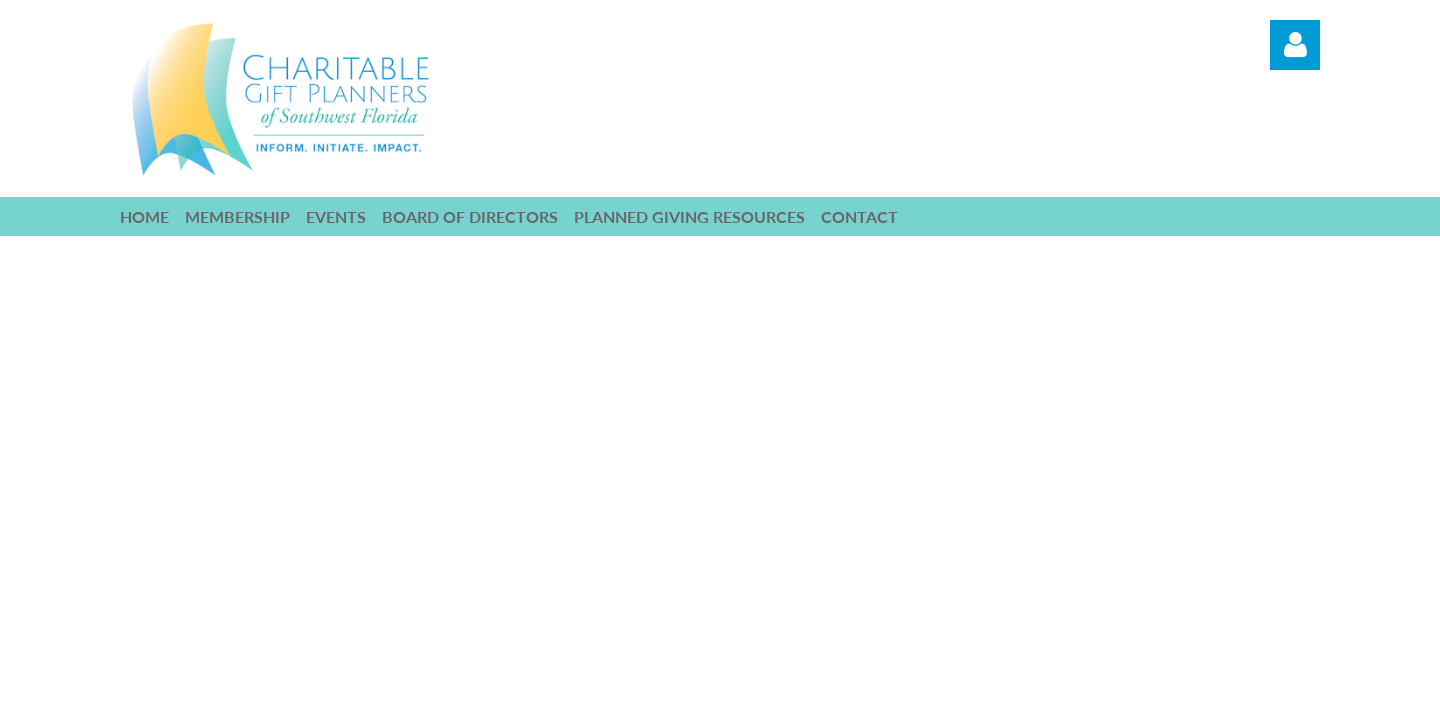  Describe the element at coordinates (1295, 45) in the screenshot. I see `Log in` at that location.